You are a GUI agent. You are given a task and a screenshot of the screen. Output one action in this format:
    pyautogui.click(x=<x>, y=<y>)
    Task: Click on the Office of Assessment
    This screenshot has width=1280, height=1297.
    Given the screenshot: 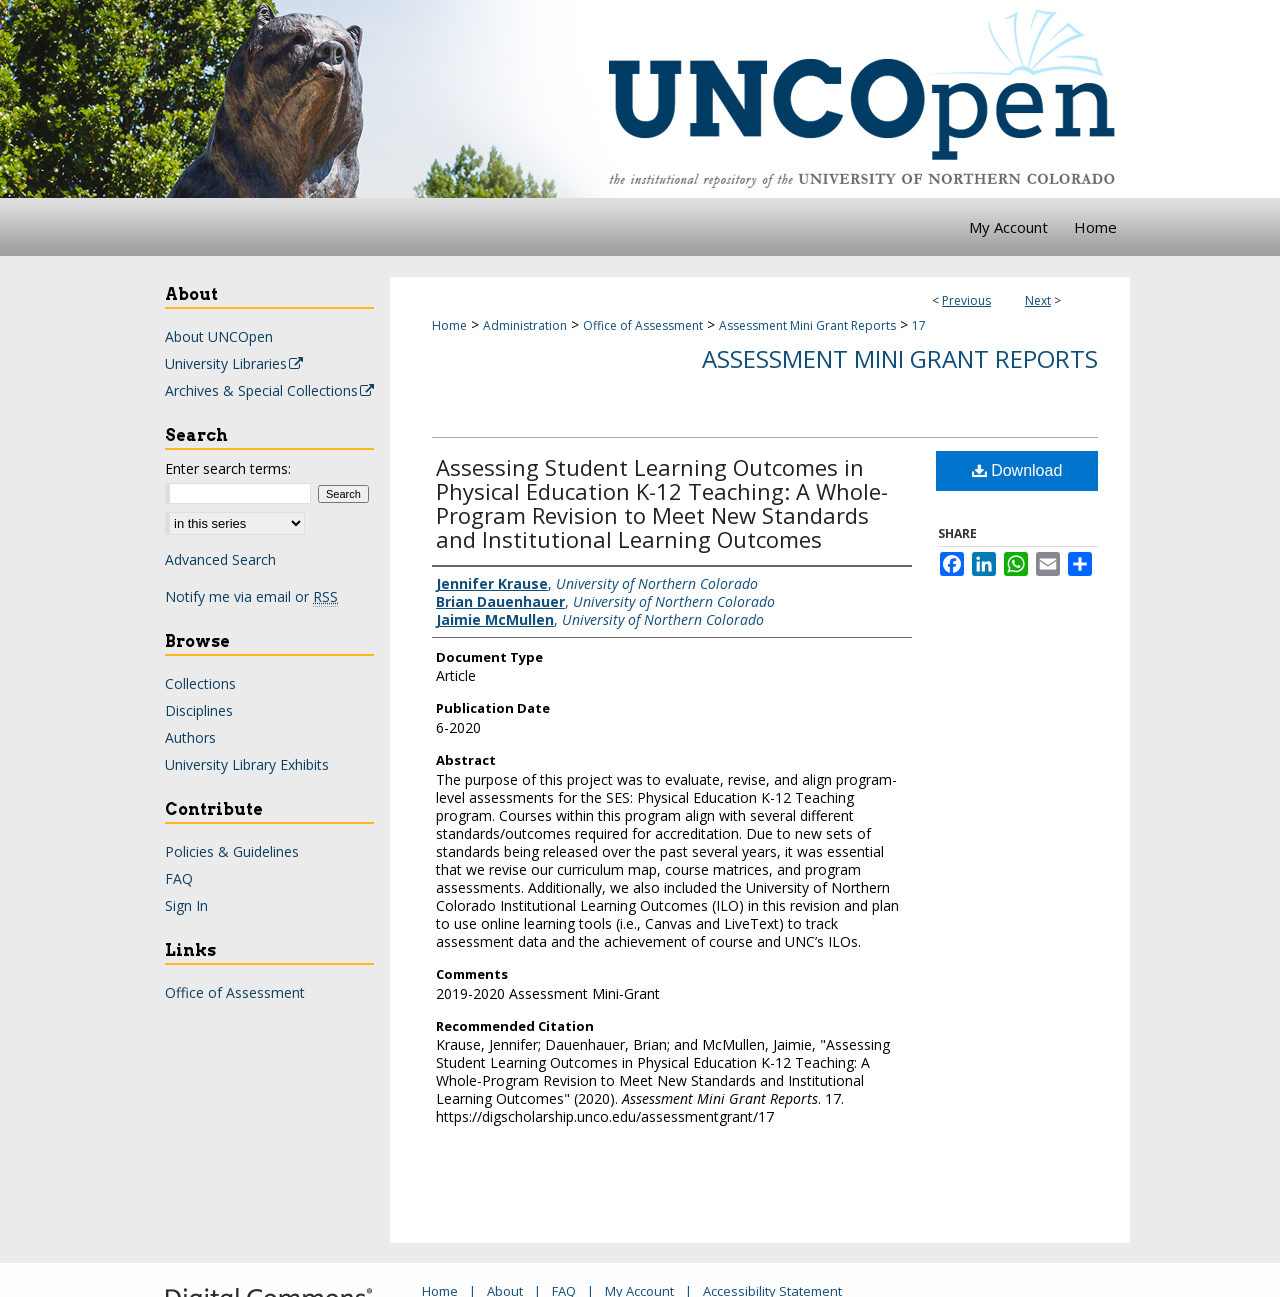 What is the action you would take?
    pyautogui.click(x=643, y=325)
    